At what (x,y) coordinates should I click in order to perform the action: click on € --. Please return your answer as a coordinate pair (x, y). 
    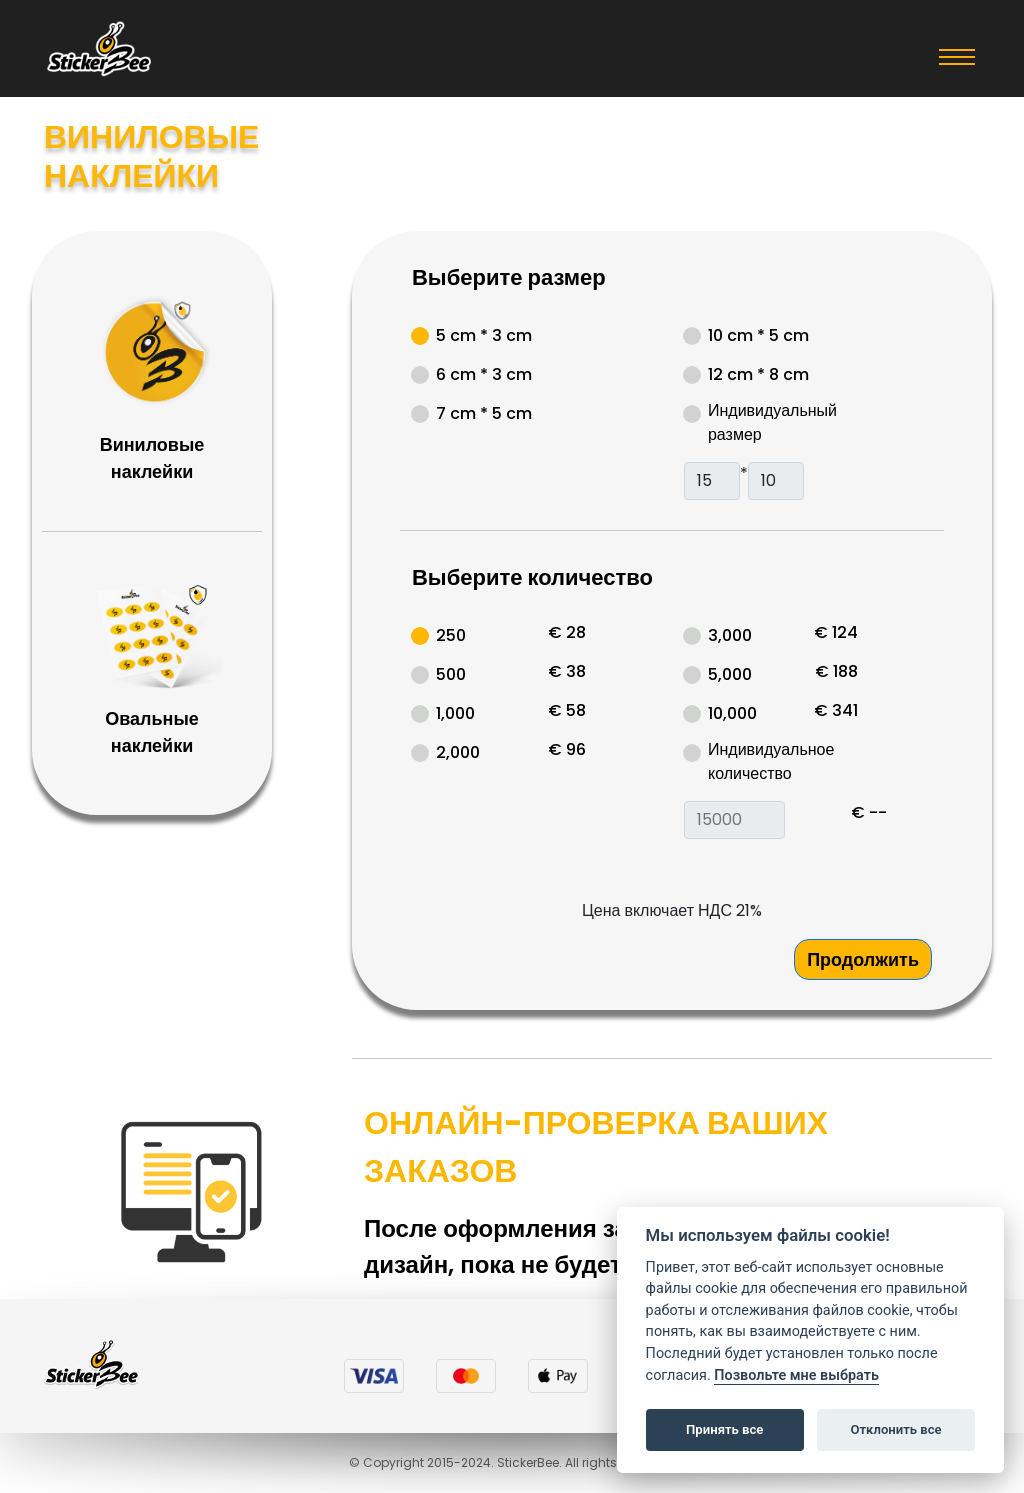
    Looking at the image, I should click on (869, 812).